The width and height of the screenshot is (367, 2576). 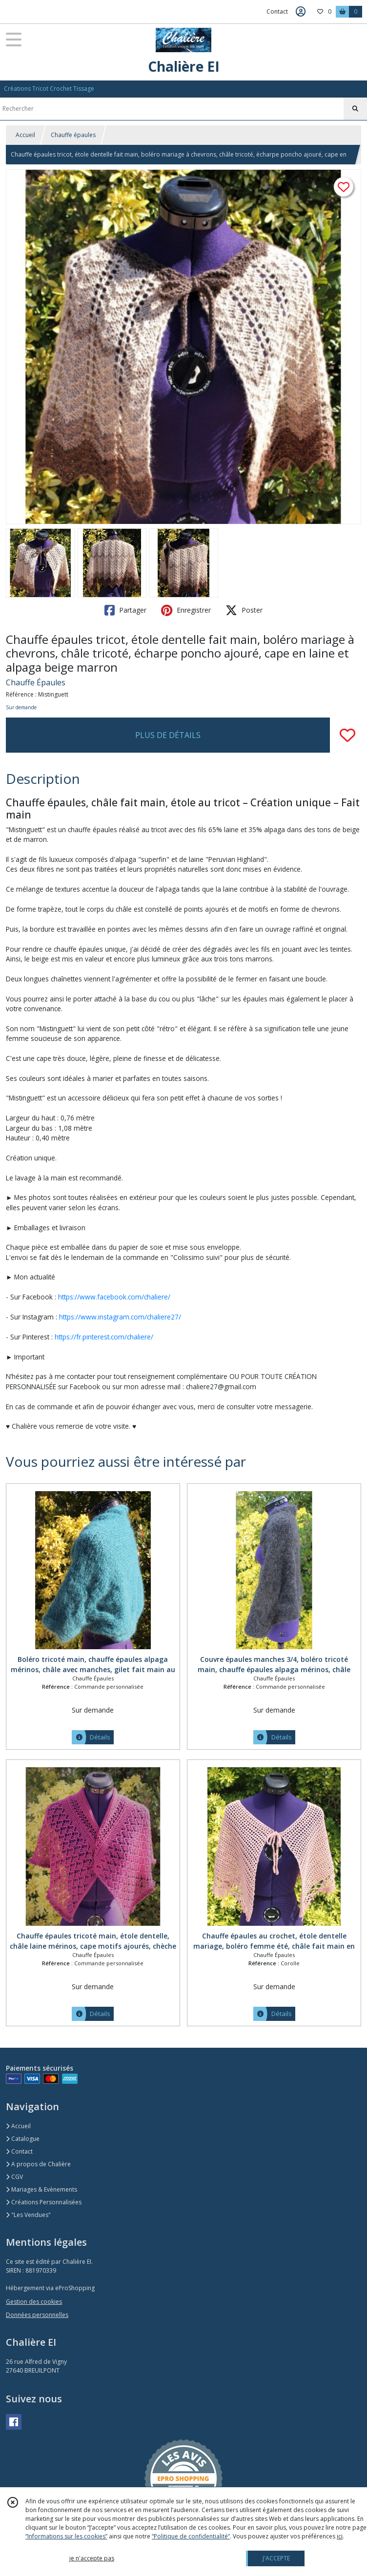 I want to click on Créations Personnalisées, so click(x=44, y=2202).